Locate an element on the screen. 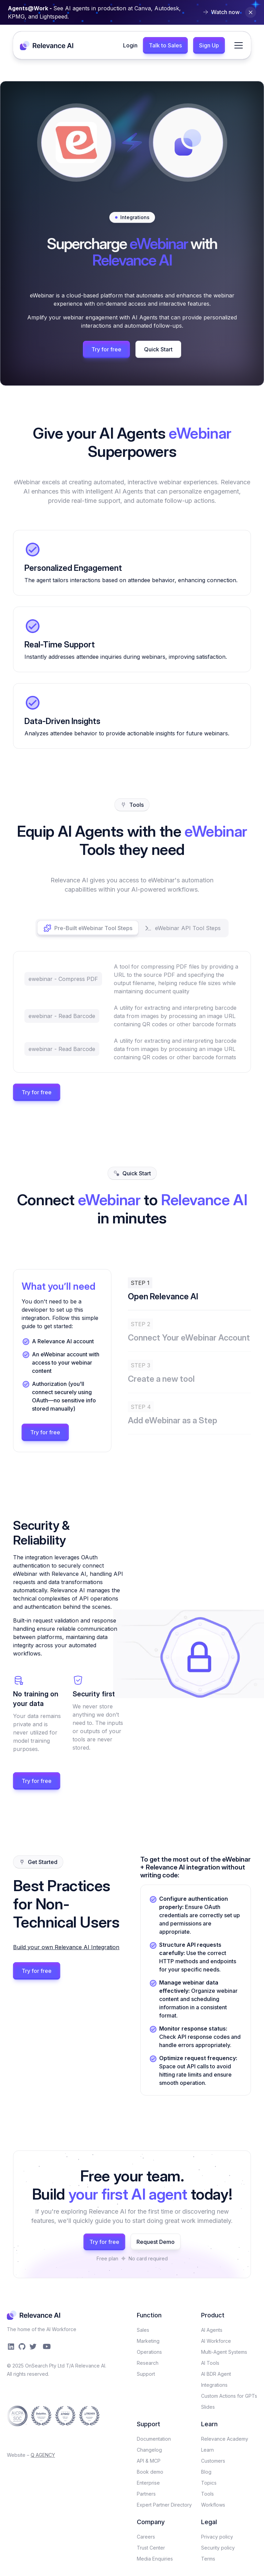  Quick Start is located at coordinates (158, 349).